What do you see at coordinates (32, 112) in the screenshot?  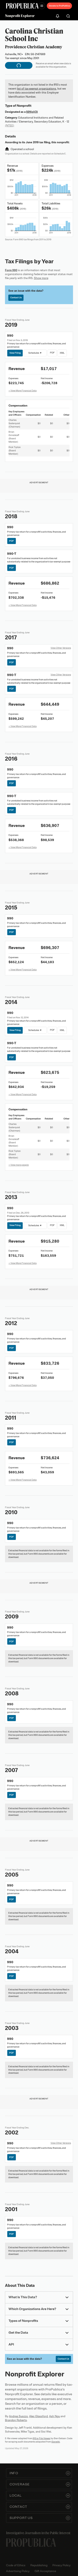 I see `501(c)(3)` at bounding box center [32, 112].